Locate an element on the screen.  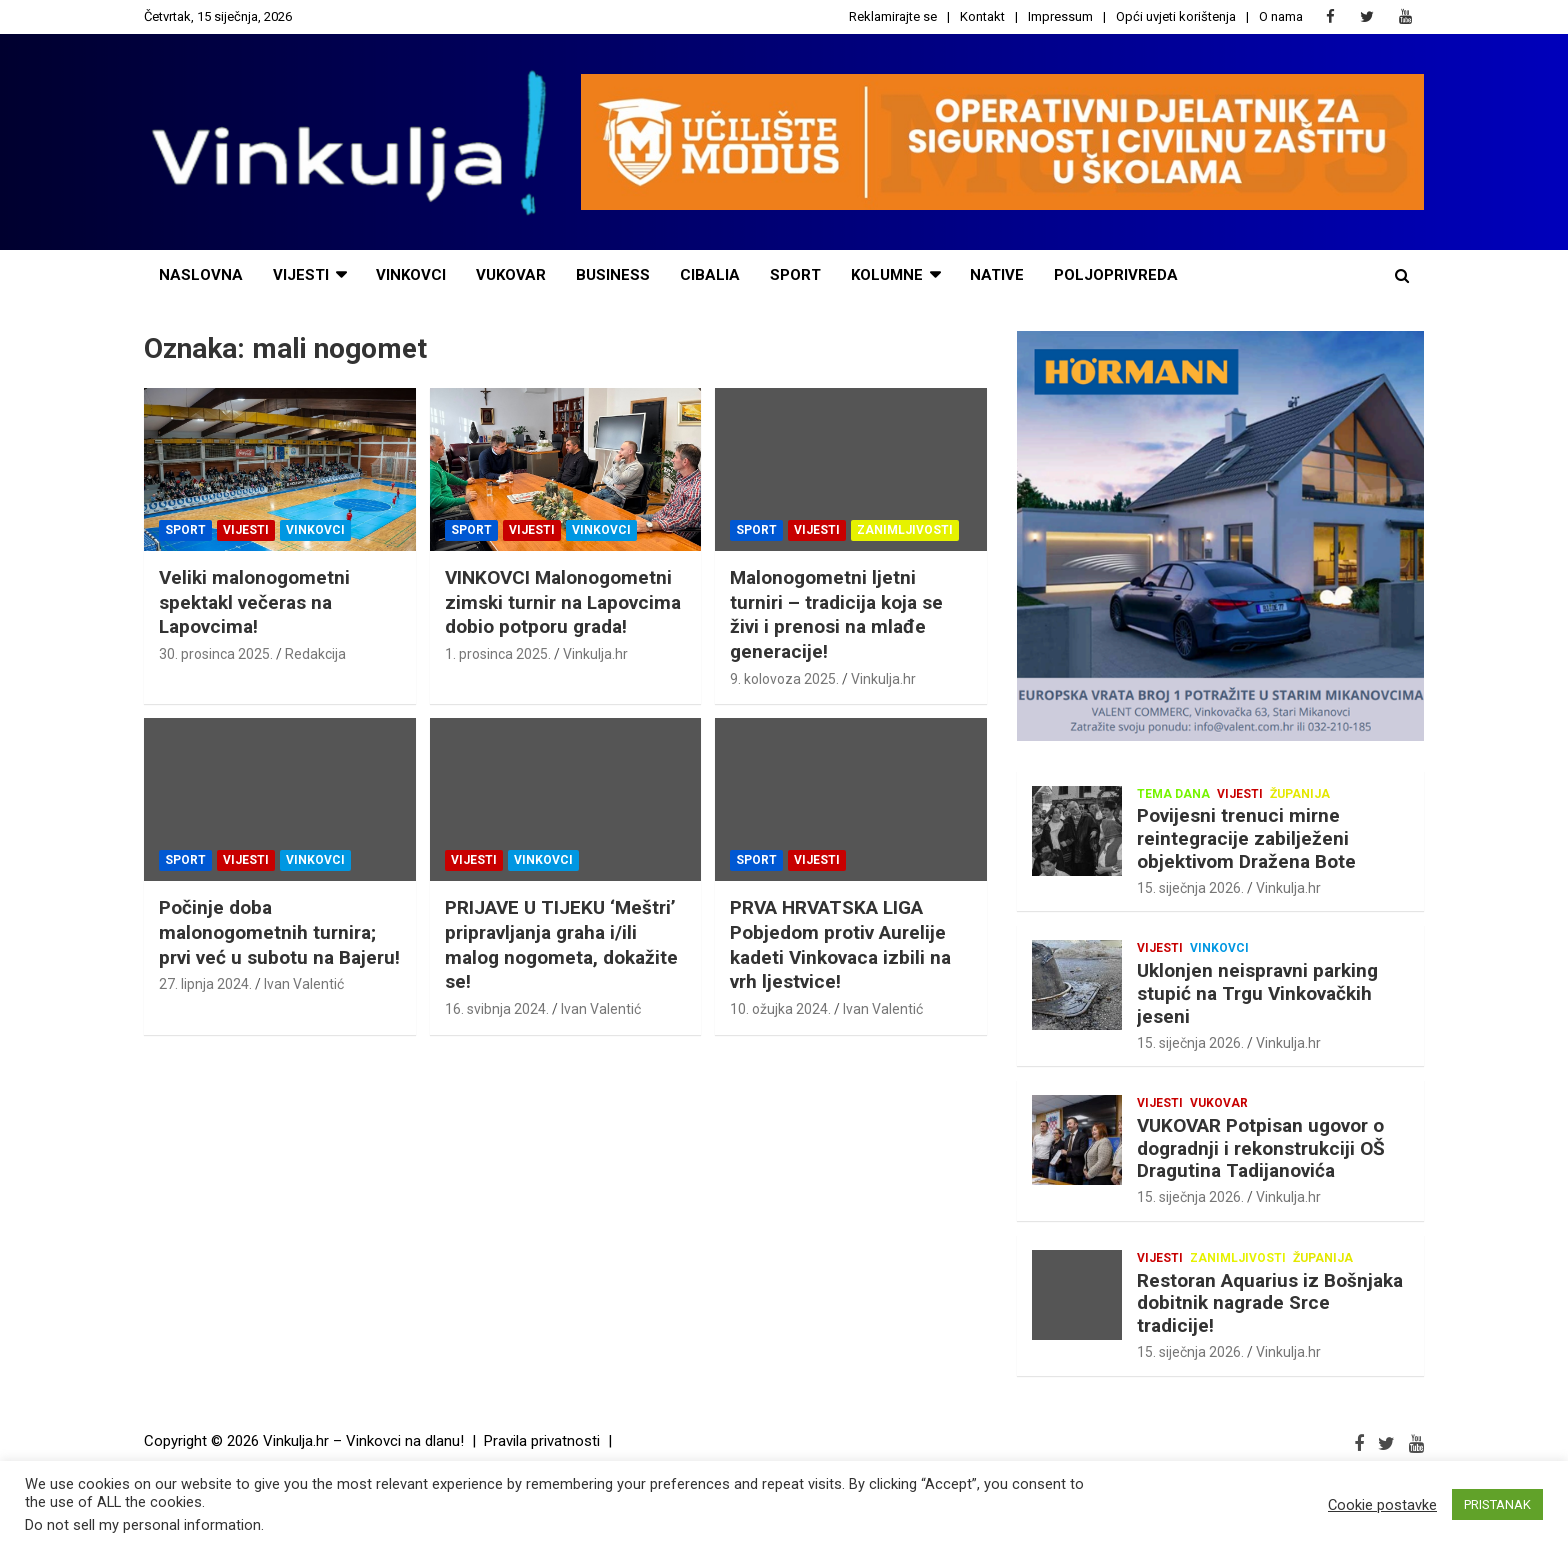
Vinkulja.hr is located at coordinates (595, 654).